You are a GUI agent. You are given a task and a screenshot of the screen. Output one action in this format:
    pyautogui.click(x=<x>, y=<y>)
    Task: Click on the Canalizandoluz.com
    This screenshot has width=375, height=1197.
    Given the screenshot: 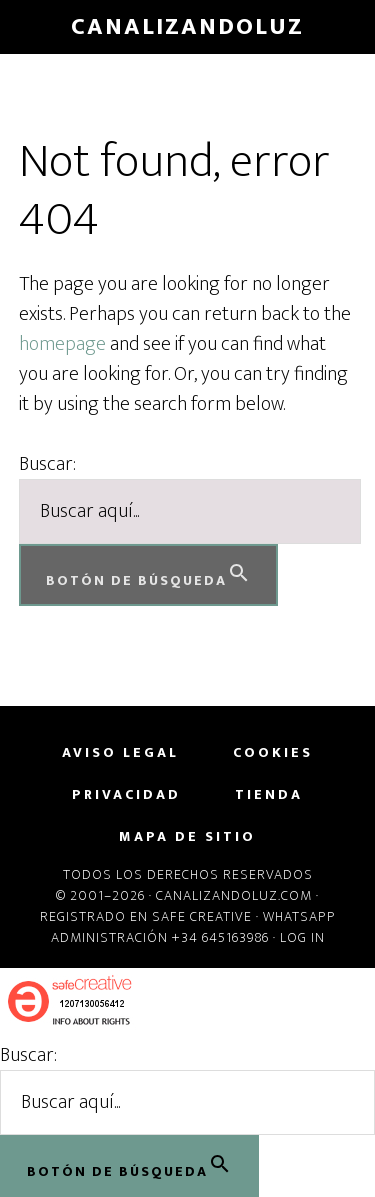 What is the action you would take?
    pyautogui.click(x=234, y=895)
    